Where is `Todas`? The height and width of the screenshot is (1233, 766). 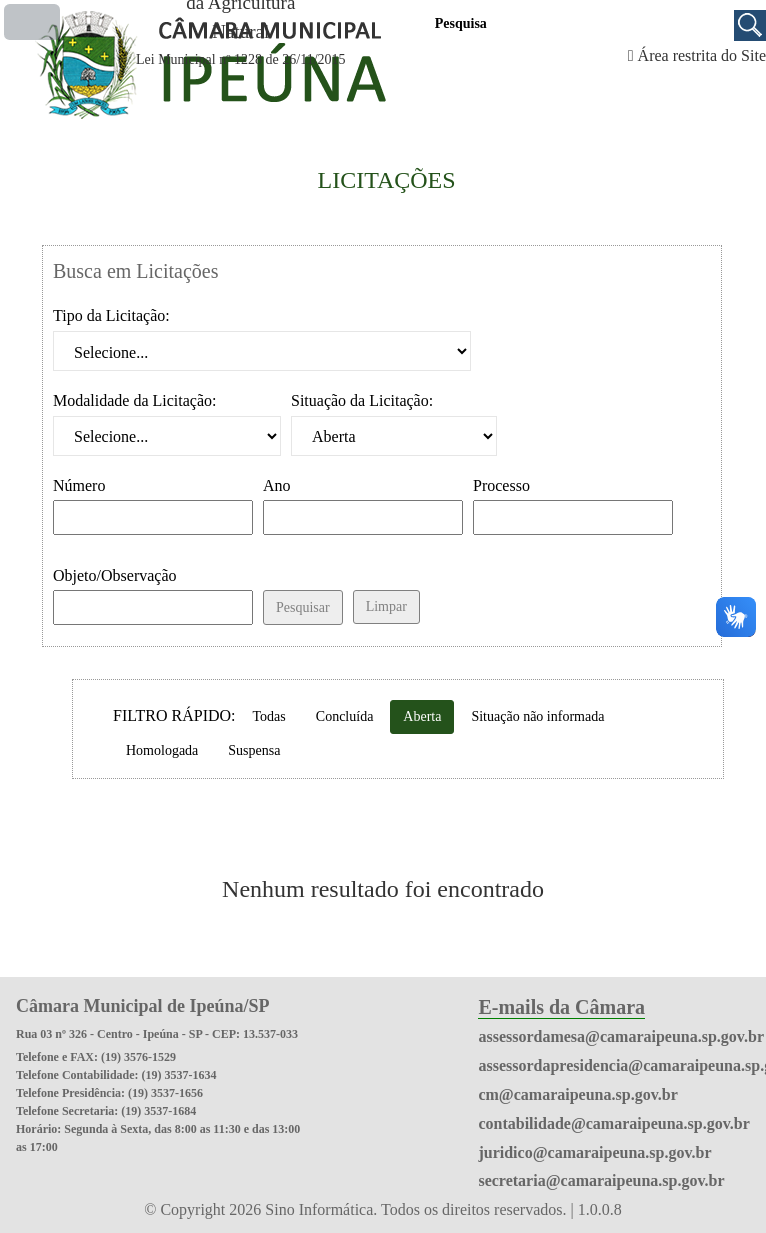
Todas is located at coordinates (269, 716).